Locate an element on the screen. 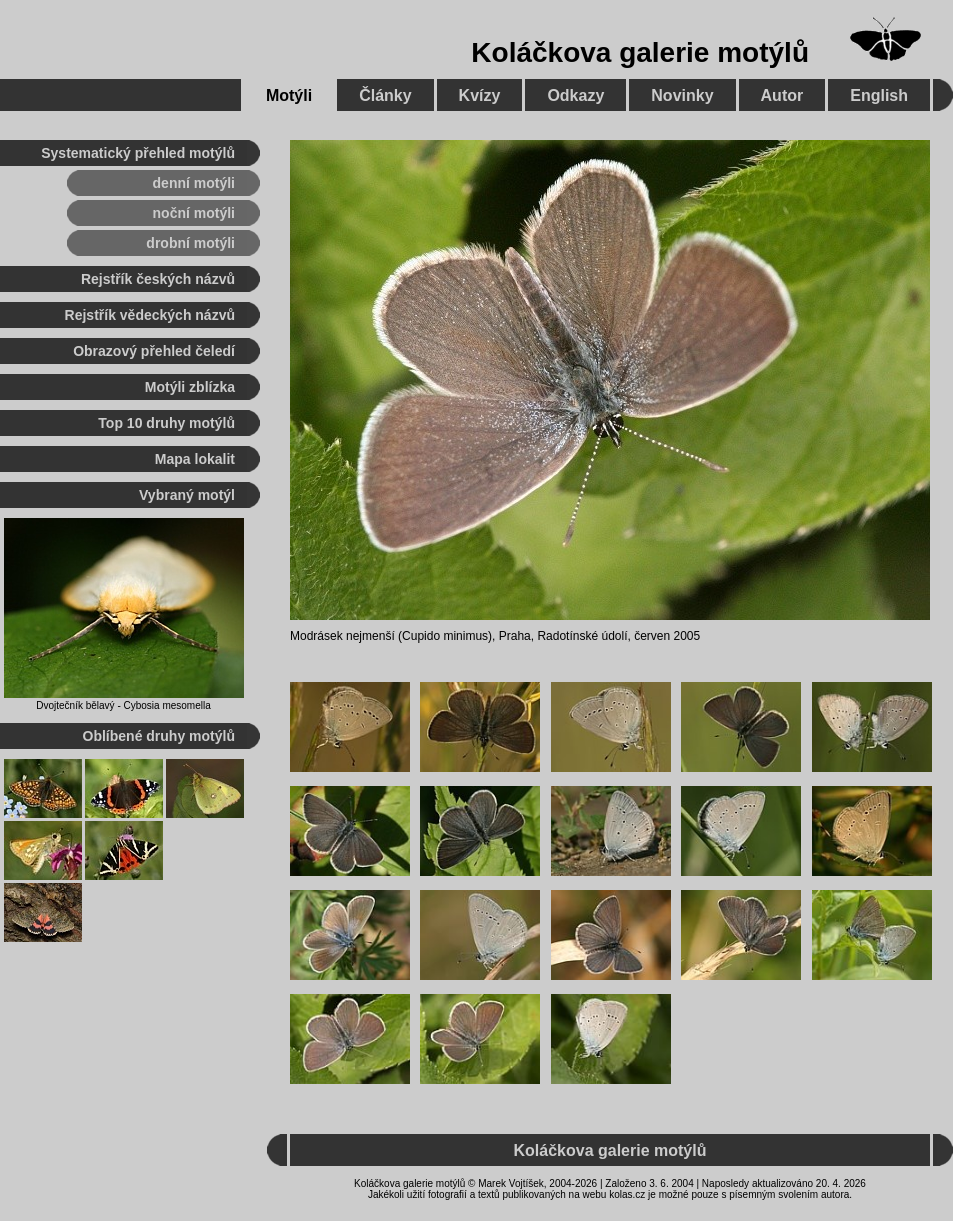 This screenshot has width=953, height=1221. Dvojtečník bělavý - Cybosia mesomella is located at coordinates (123, 705).